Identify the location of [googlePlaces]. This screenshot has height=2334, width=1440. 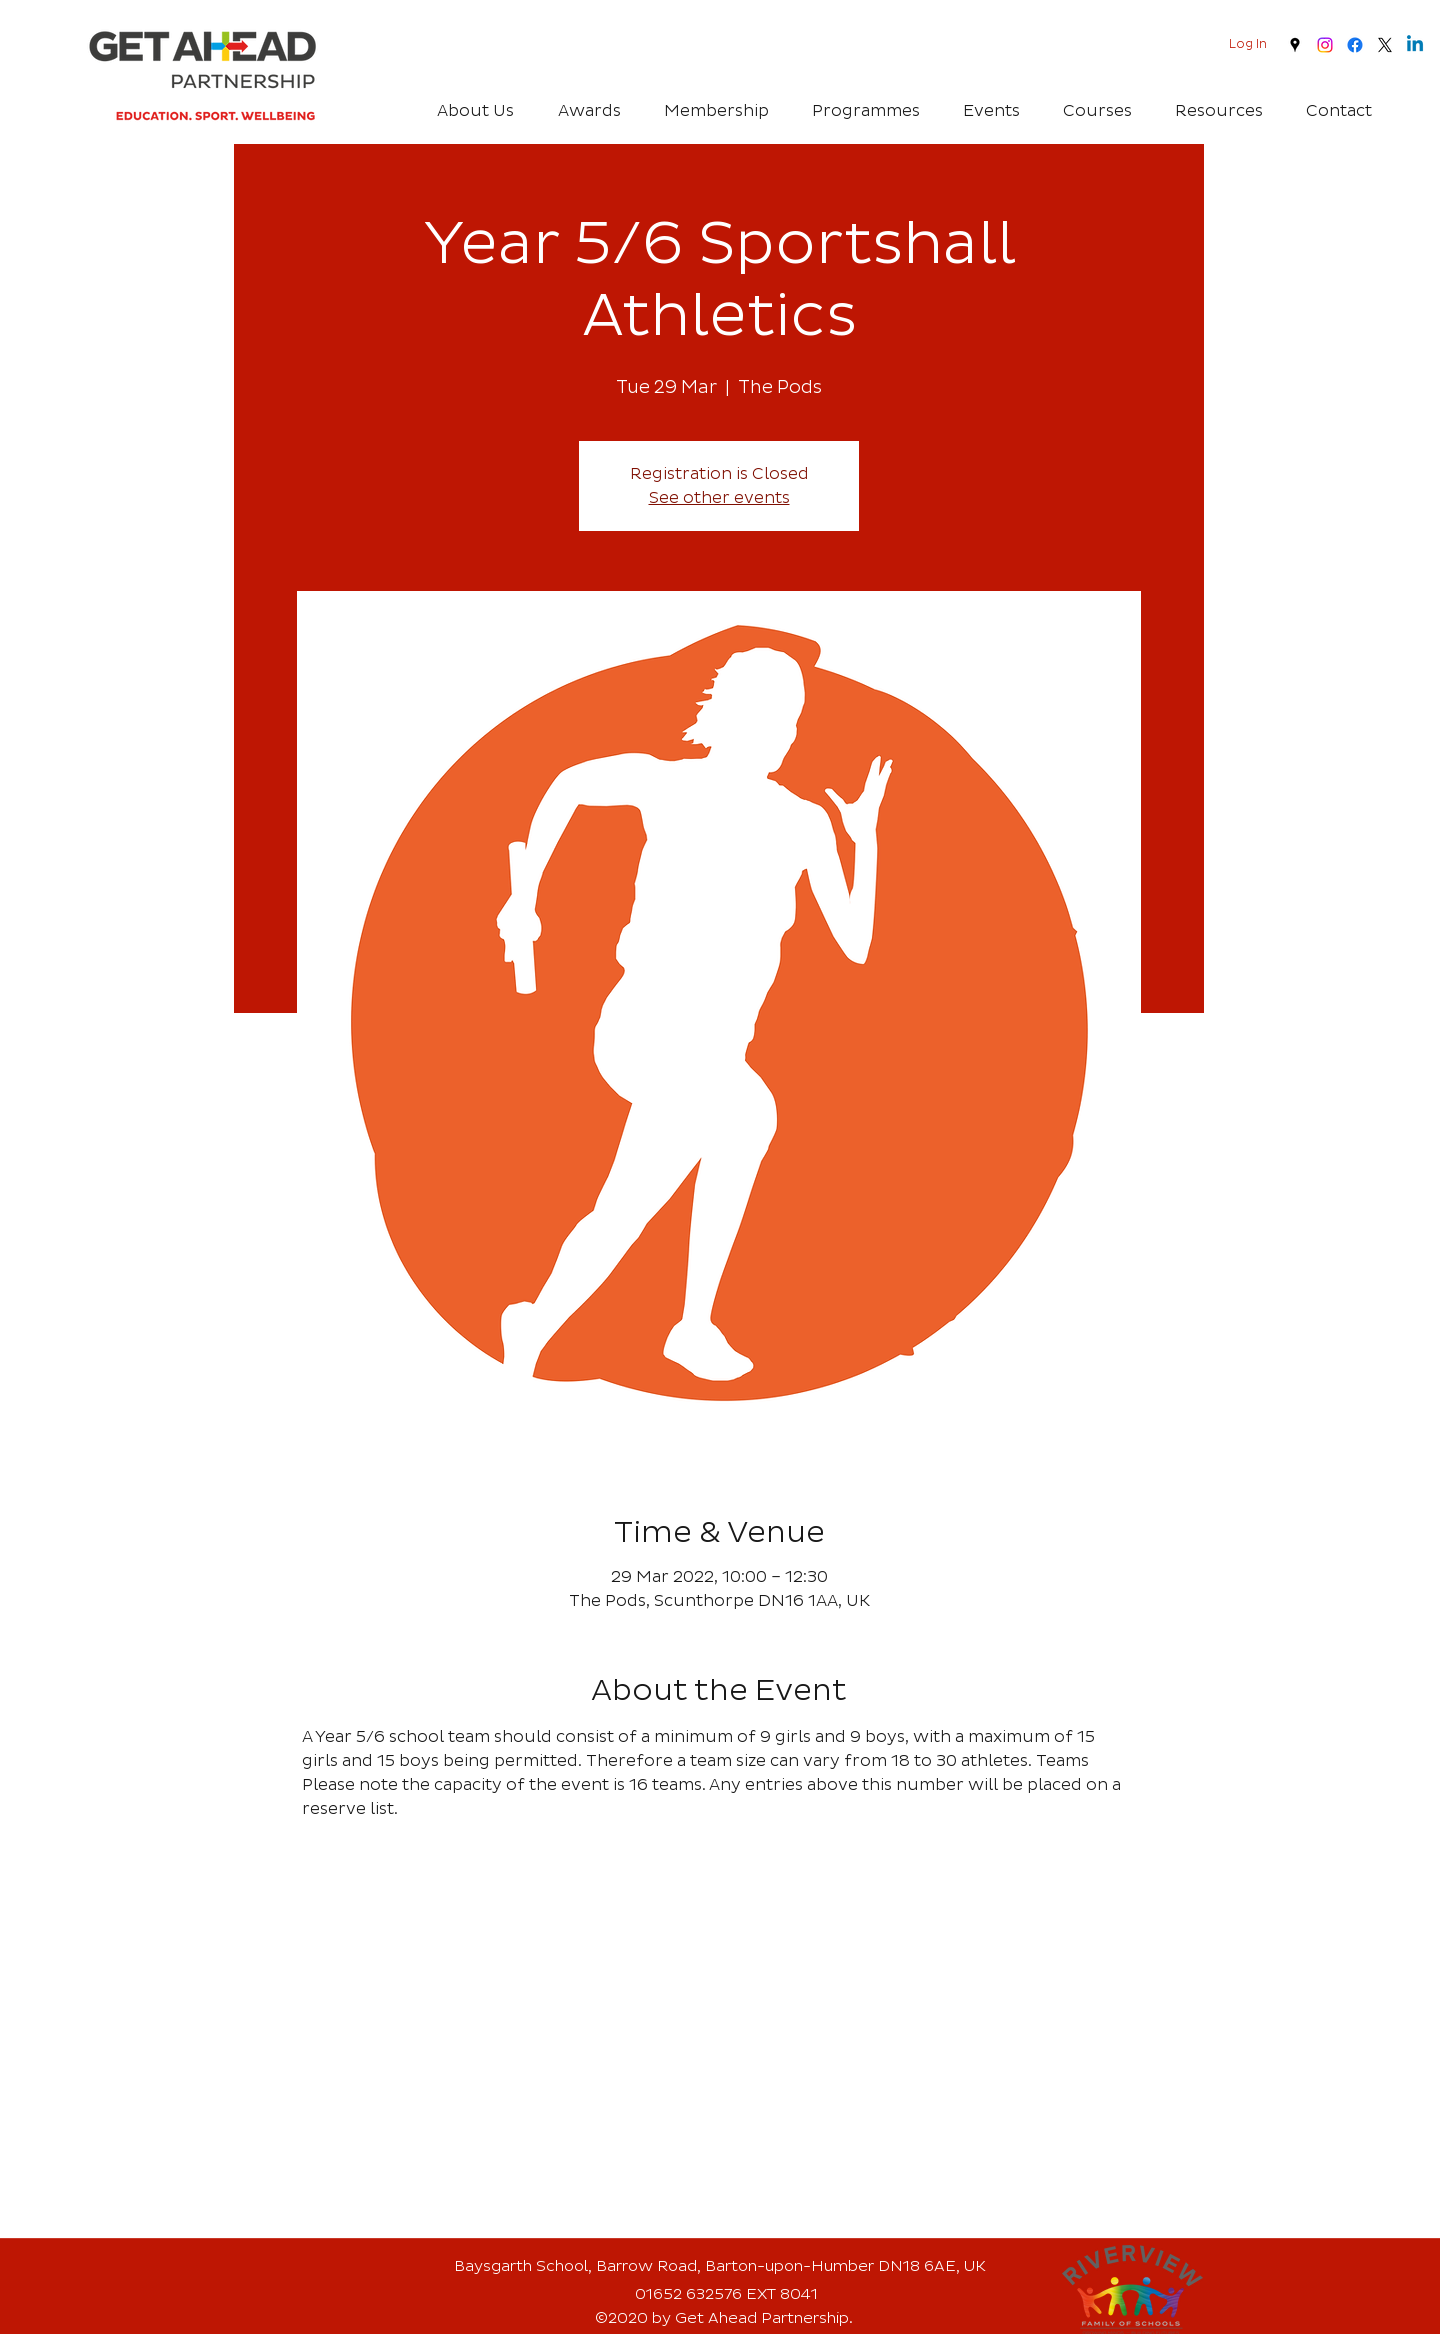
(1295, 45).